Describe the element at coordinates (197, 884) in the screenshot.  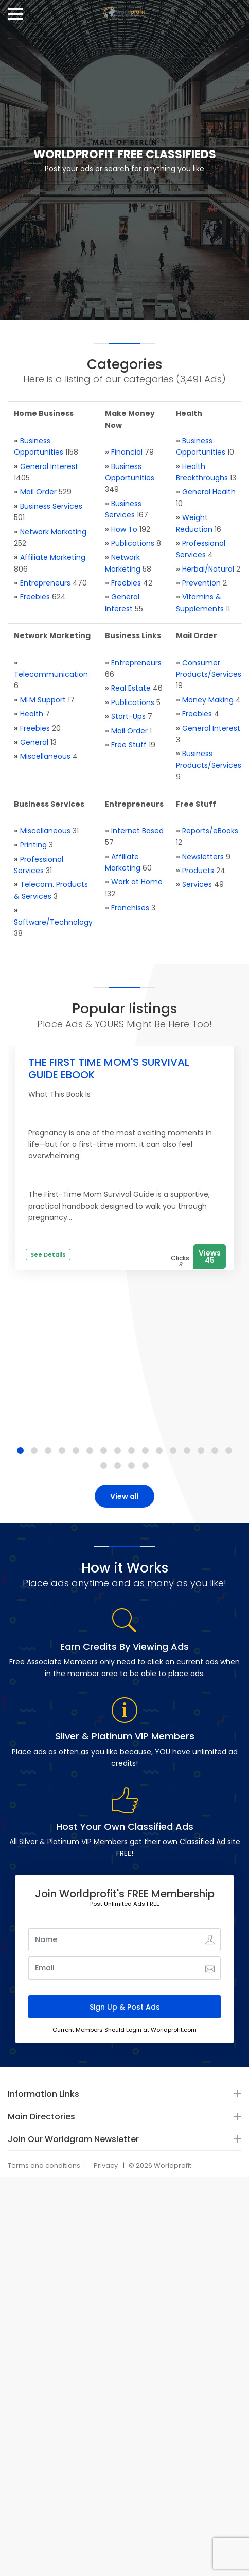
I see `Services` at that location.